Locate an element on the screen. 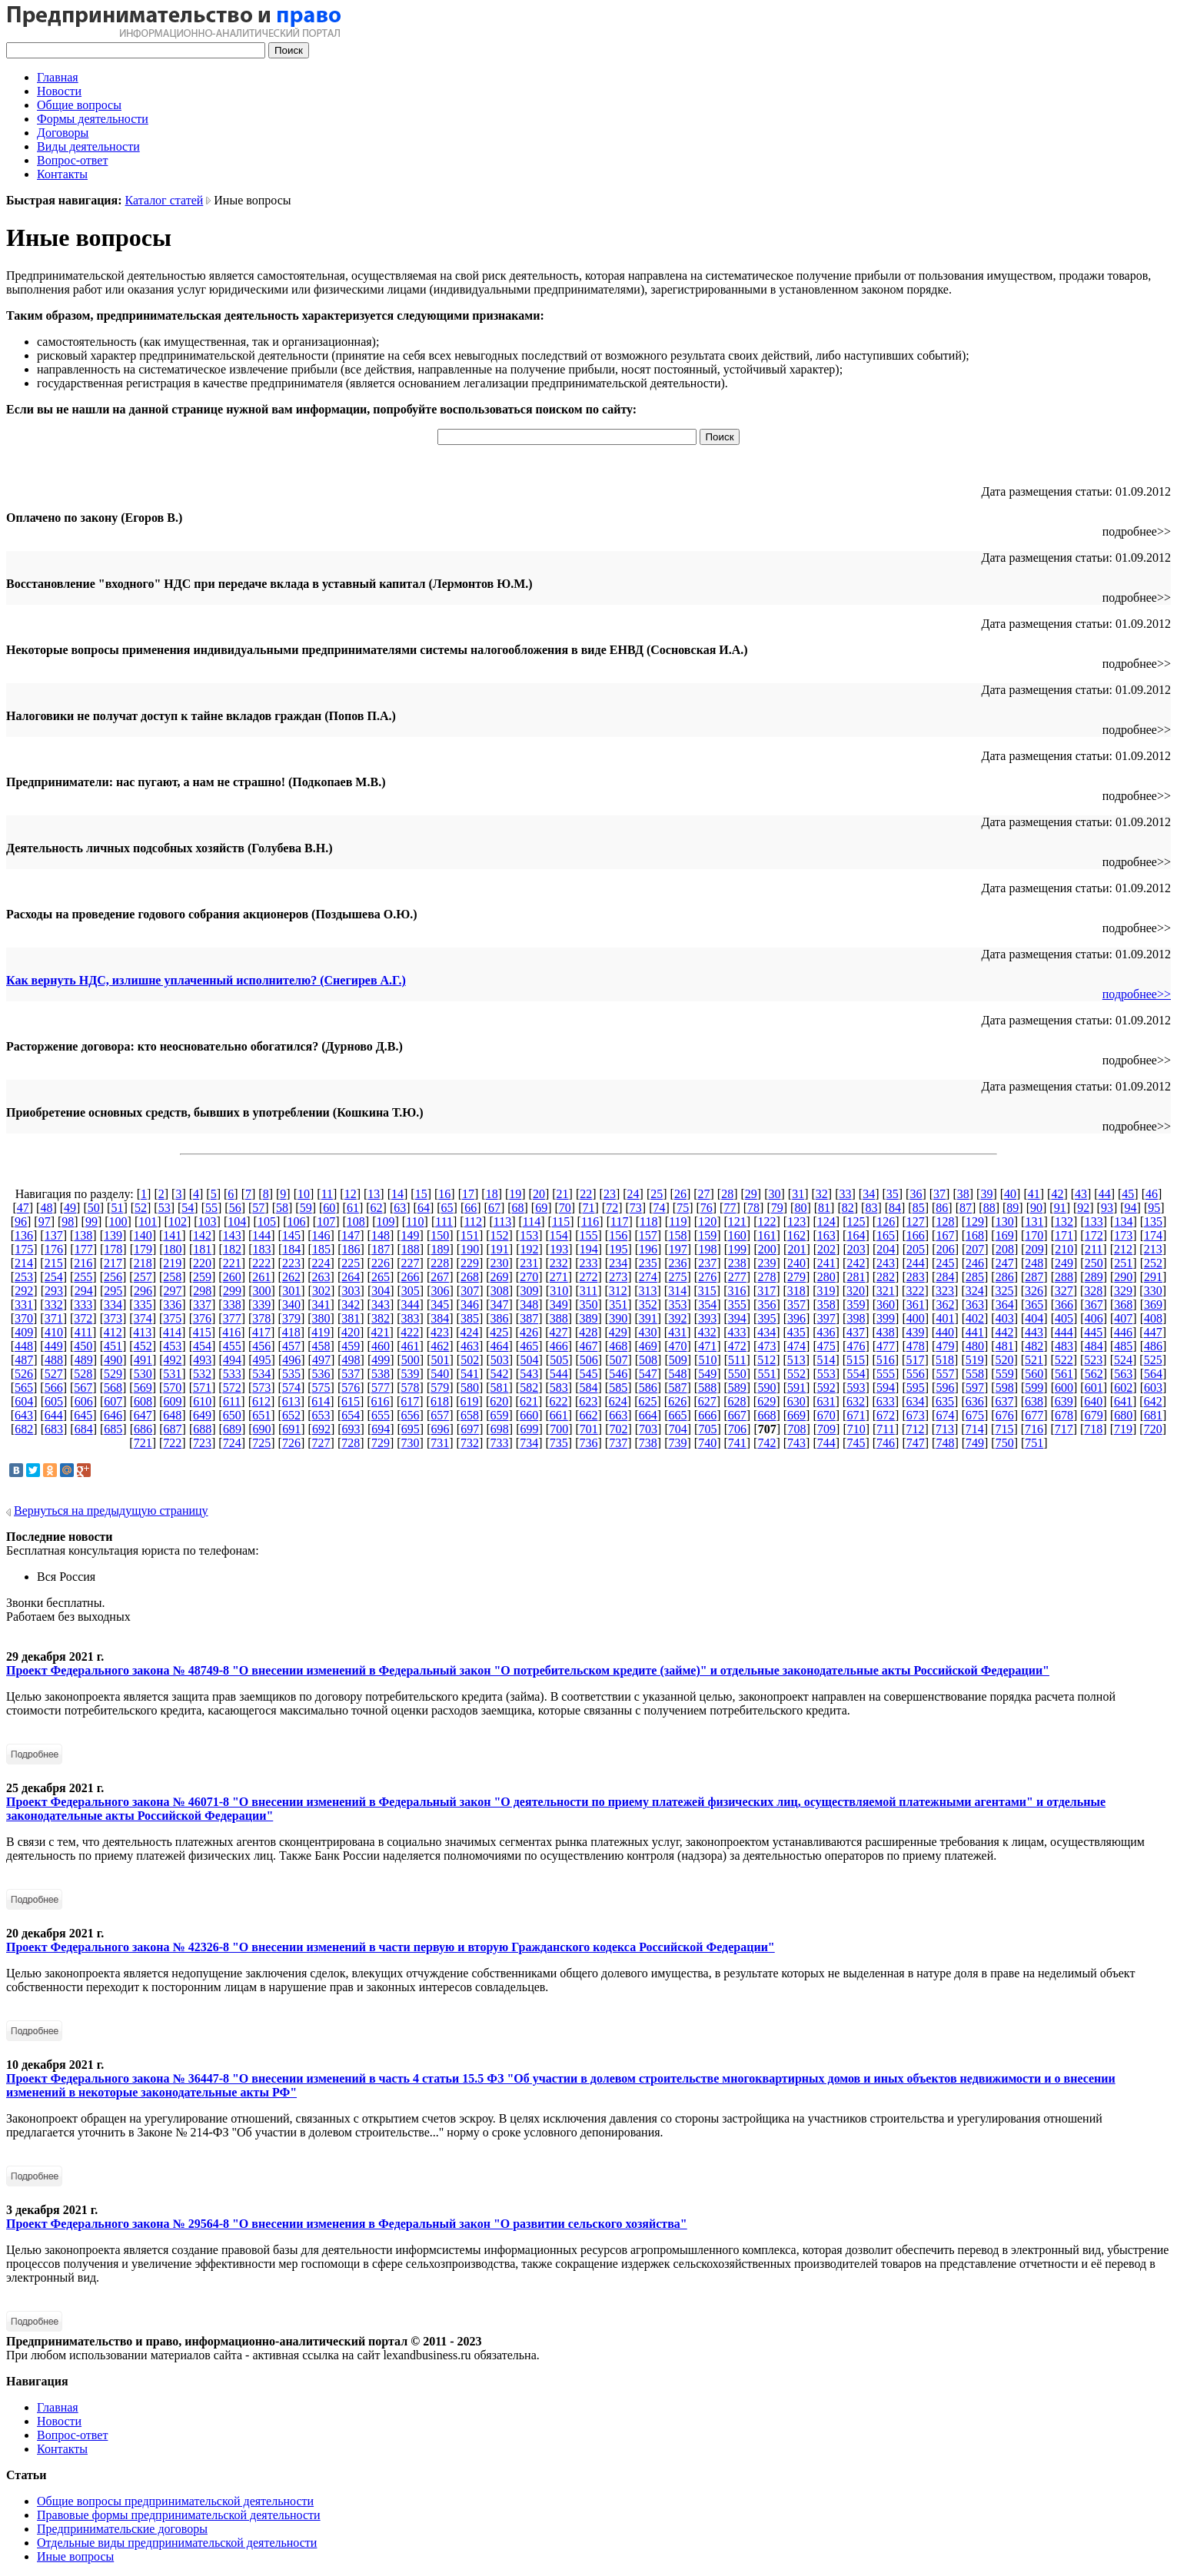 The height and width of the screenshot is (2576, 1177). 41 is located at coordinates (1034, 1193).